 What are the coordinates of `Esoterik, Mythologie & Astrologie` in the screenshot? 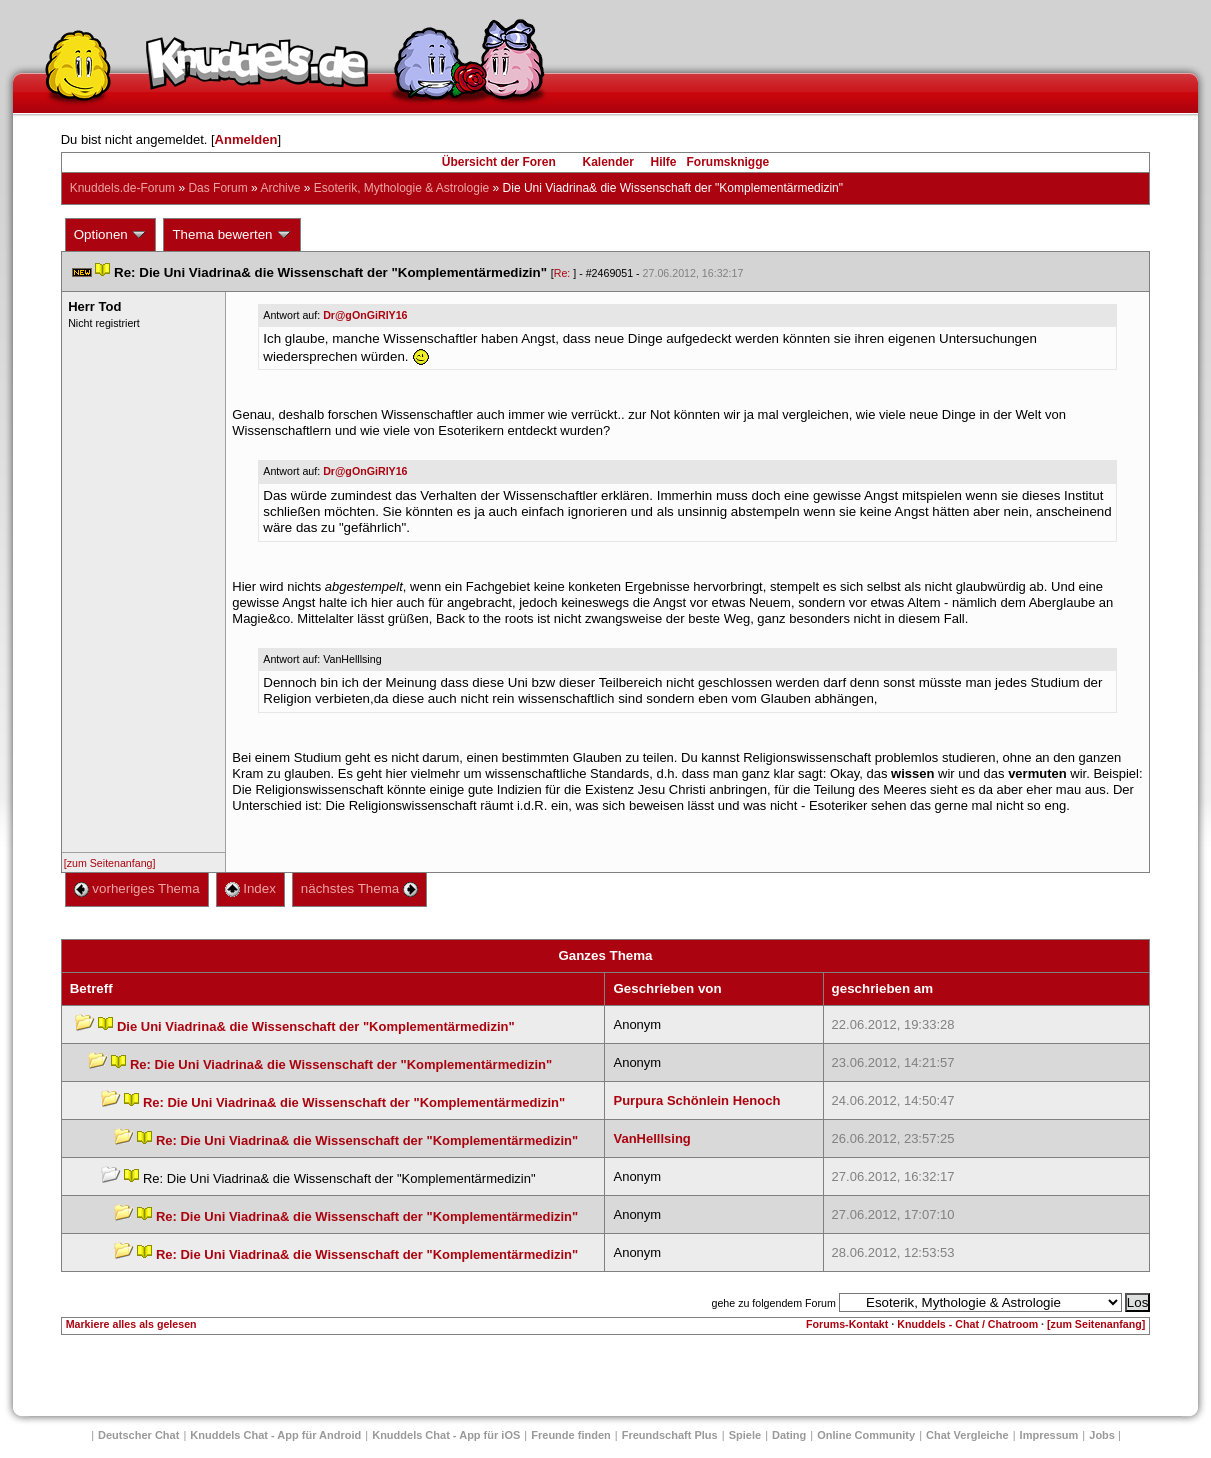 It's located at (401, 188).